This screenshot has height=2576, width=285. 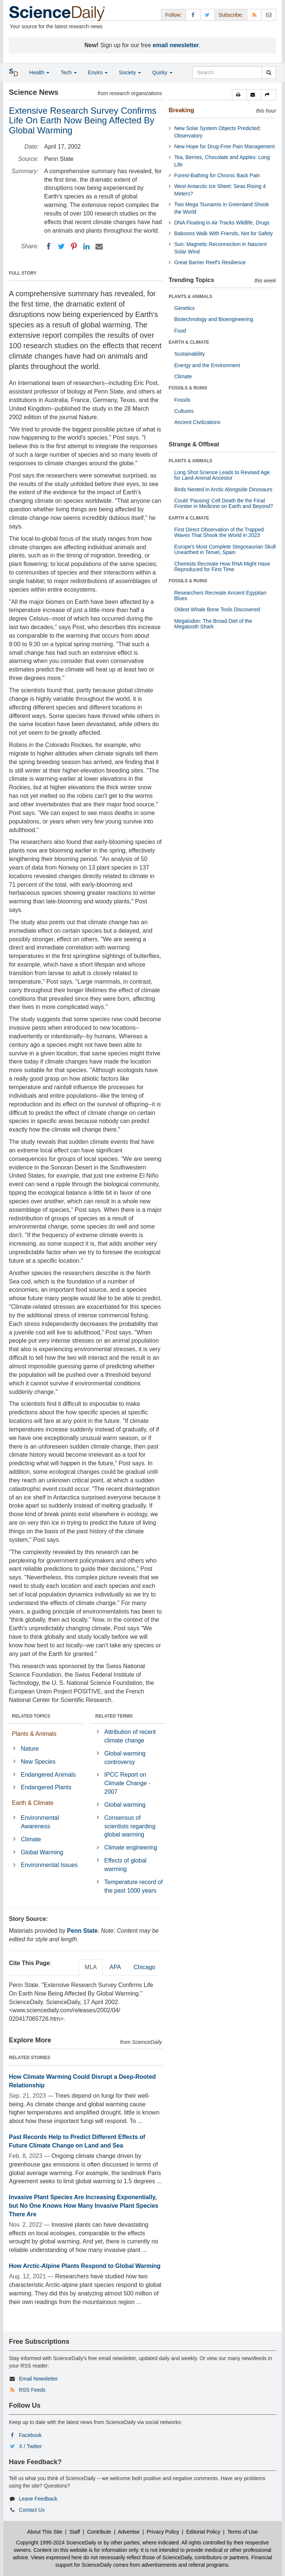 I want to click on Climate engineering, so click(x=130, y=1847).